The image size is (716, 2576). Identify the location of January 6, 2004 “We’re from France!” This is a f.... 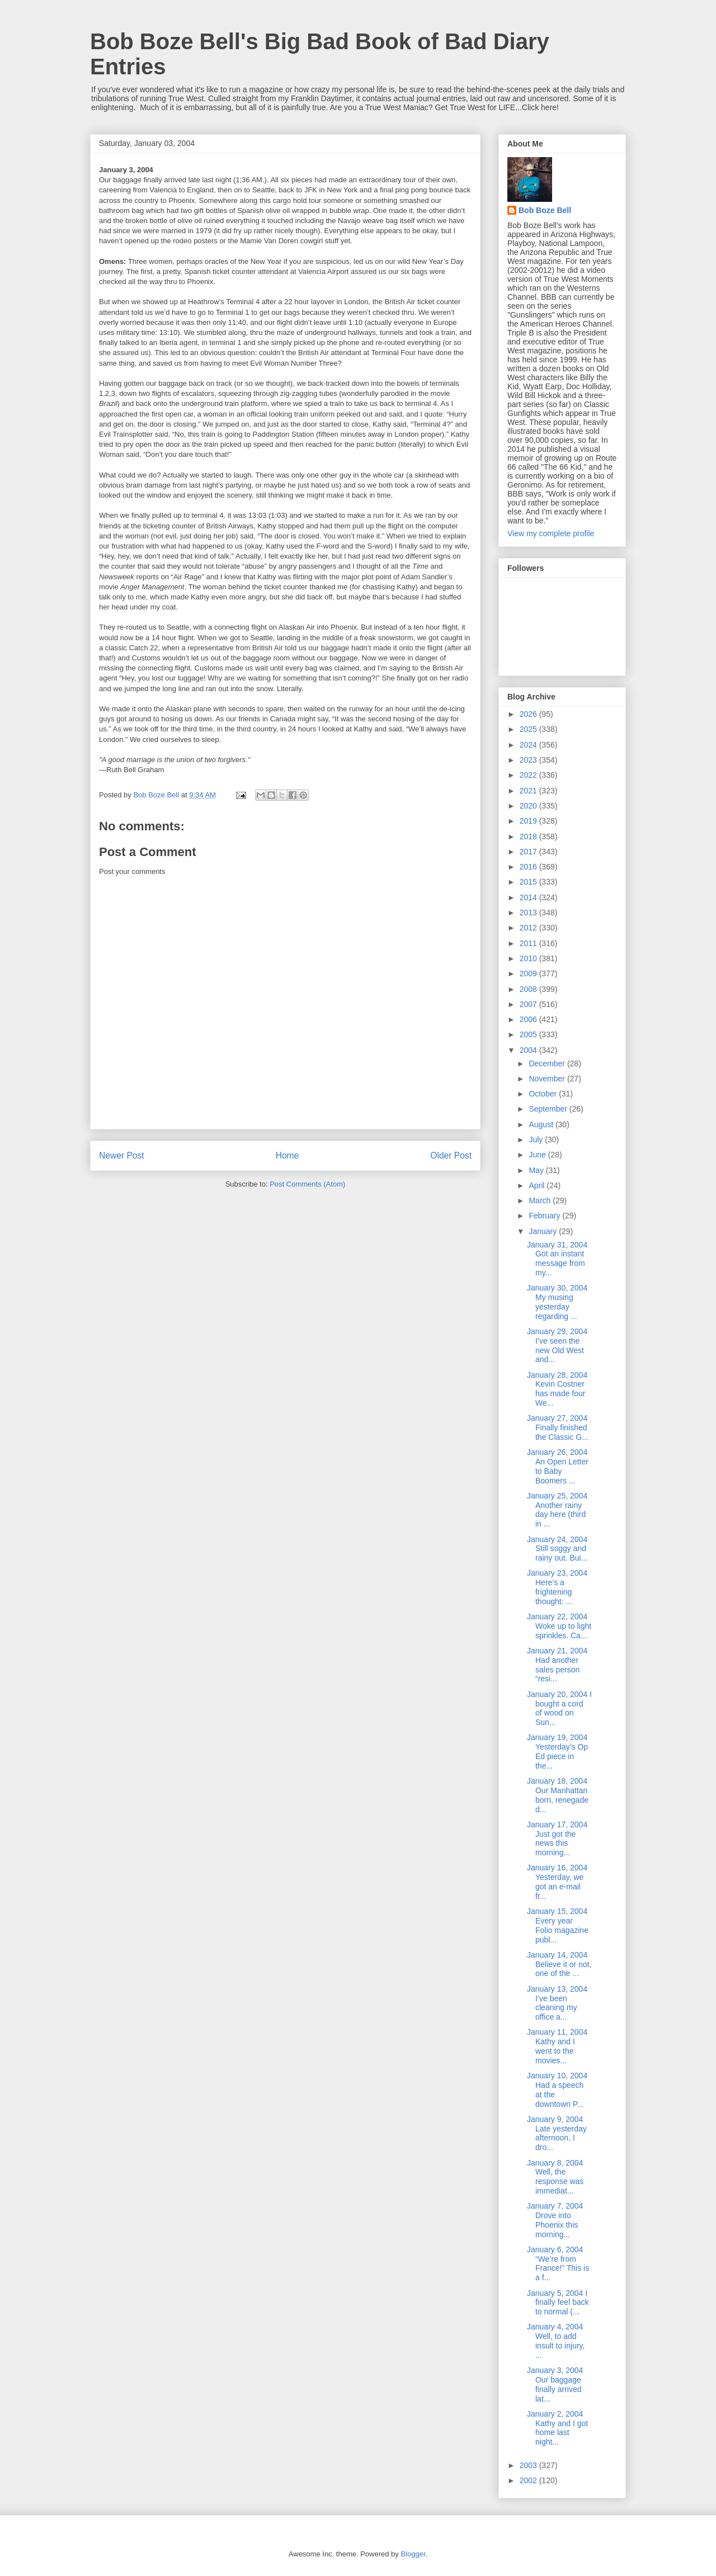
(558, 2263).